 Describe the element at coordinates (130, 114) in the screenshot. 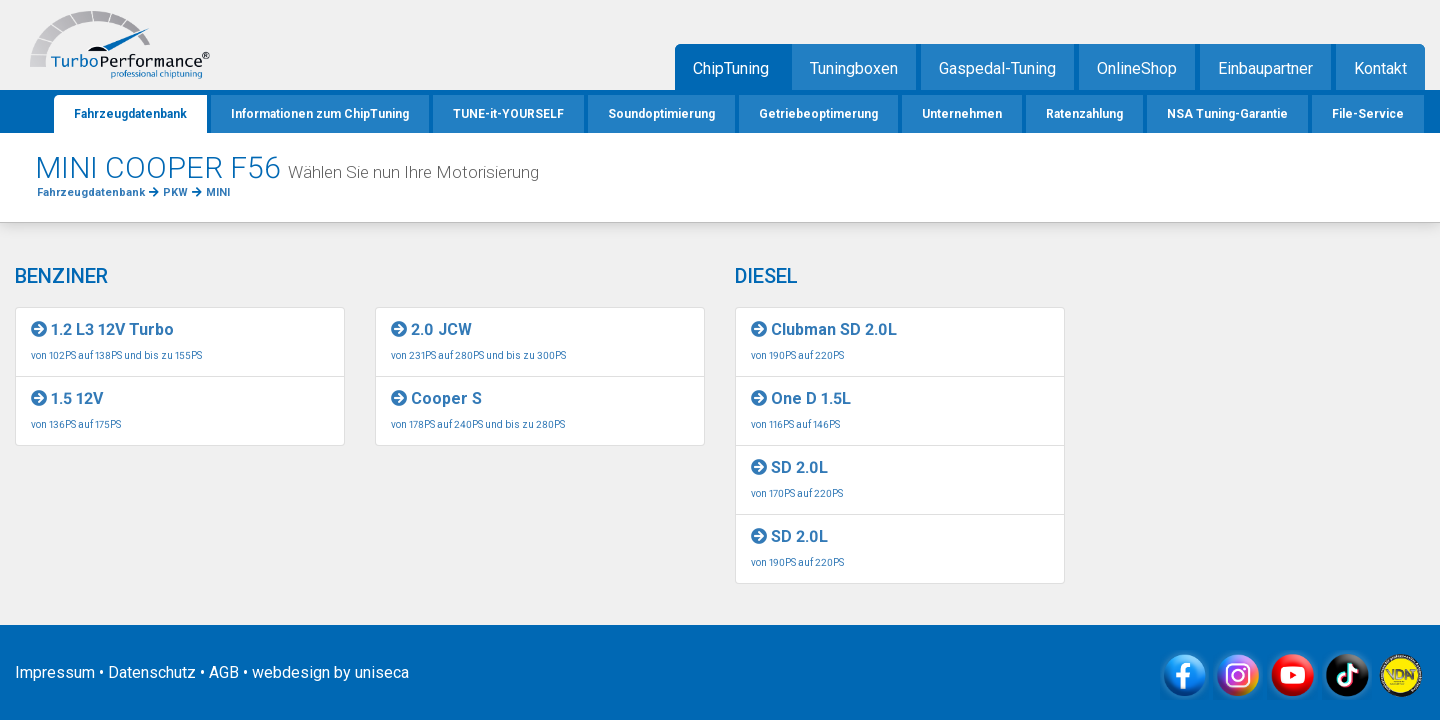

I see `Fahrzeugdatenbank` at that location.